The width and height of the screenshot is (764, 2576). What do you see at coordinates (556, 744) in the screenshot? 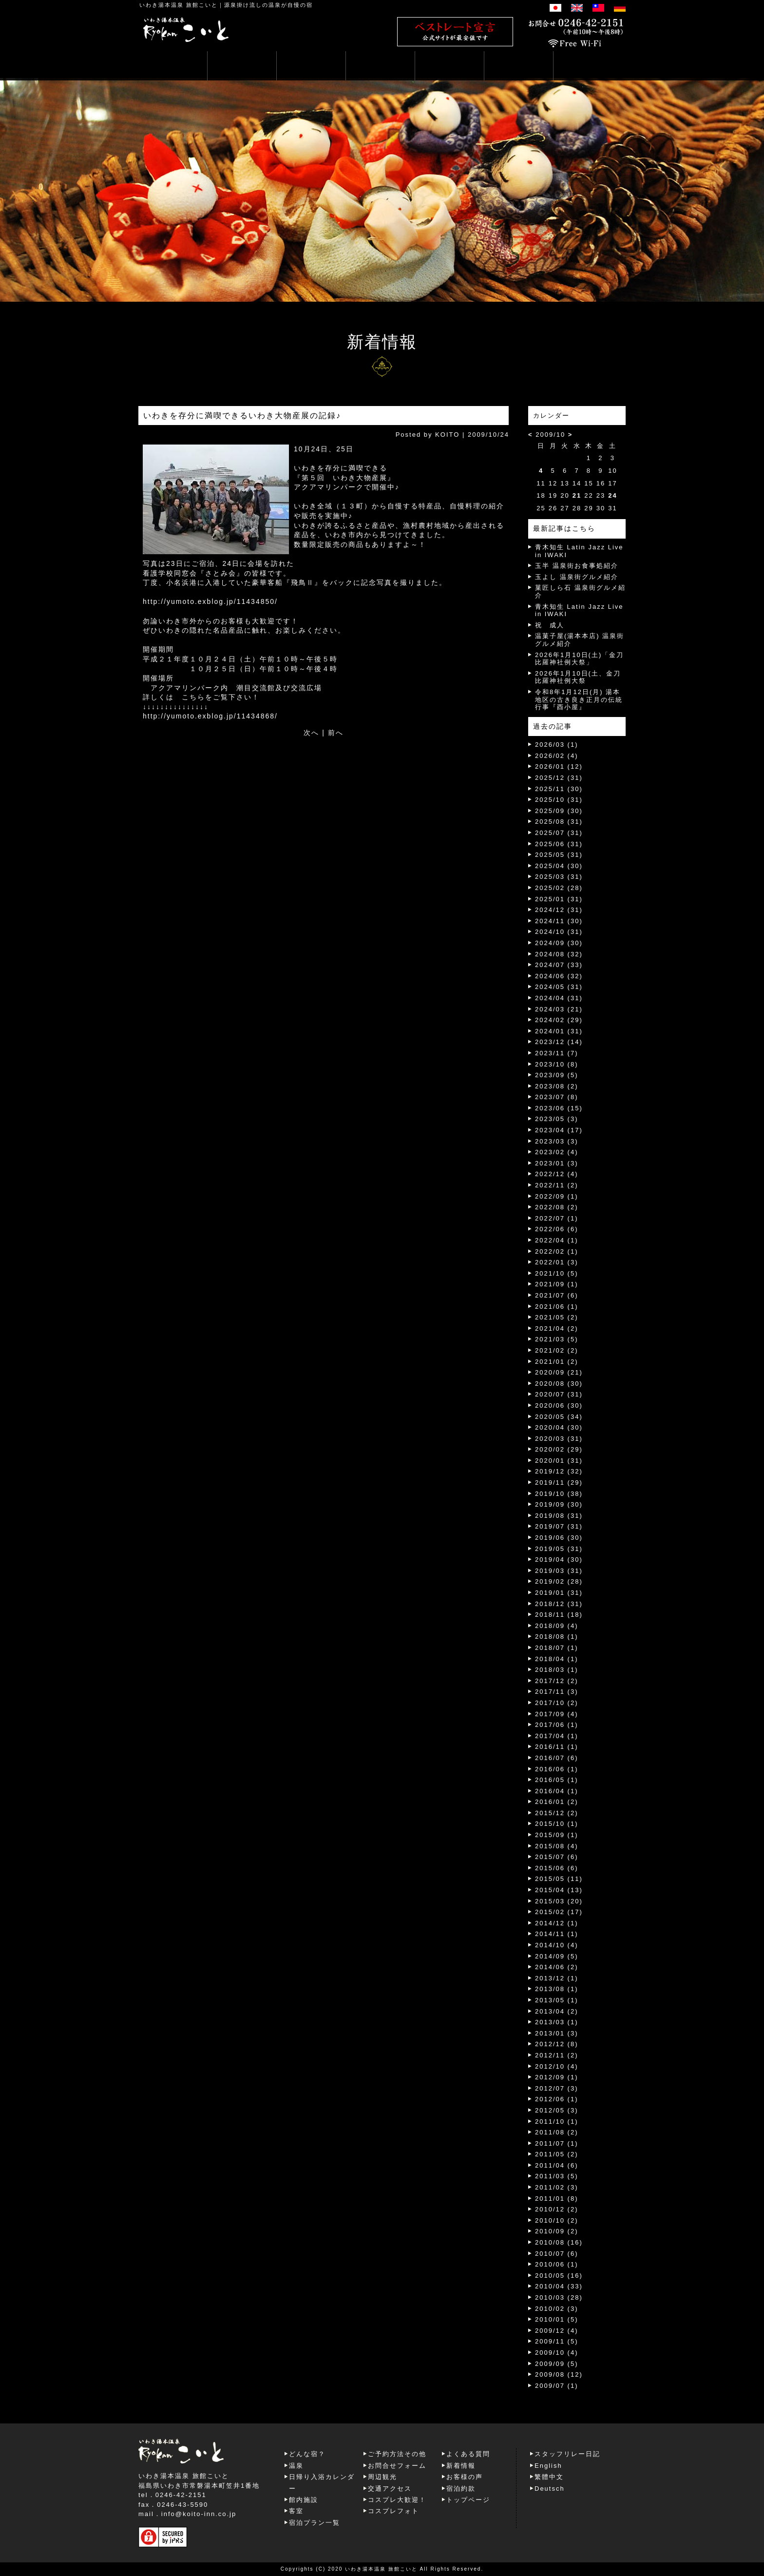
I see `2026/03 (1)` at bounding box center [556, 744].